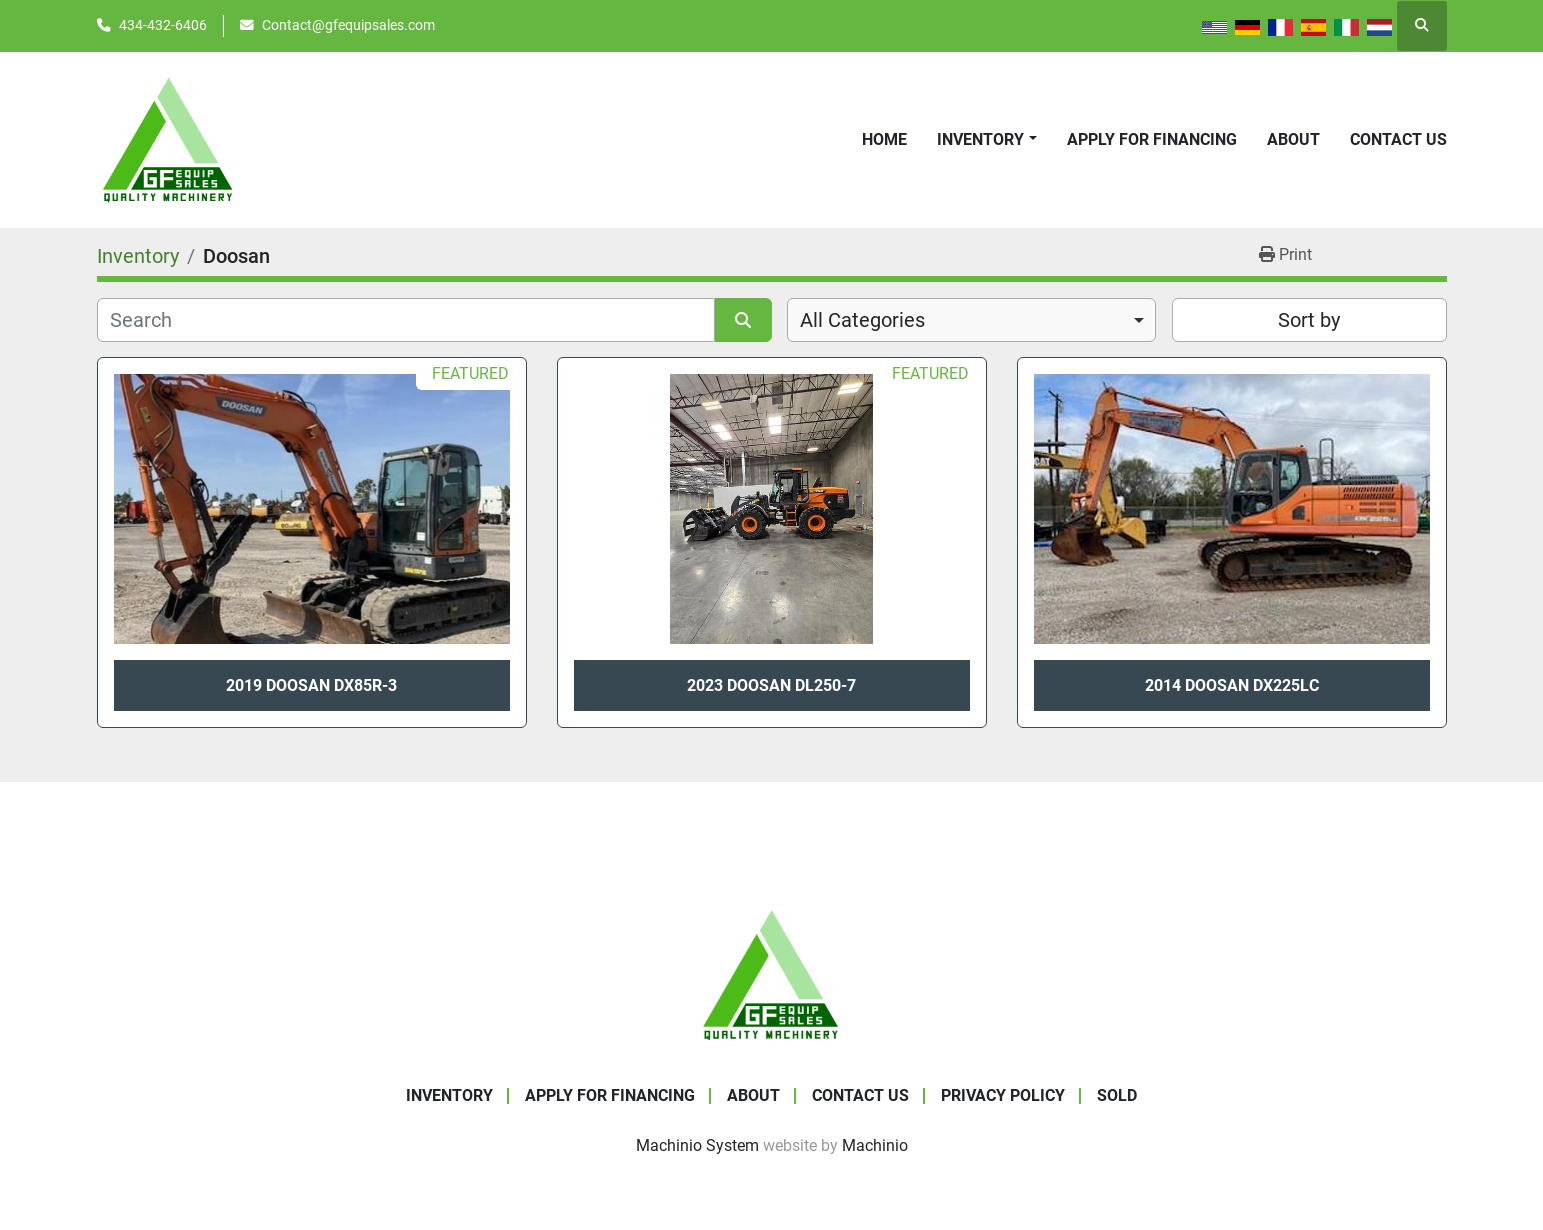  Describe the element at coordinates (980, 139) in the screenshot. I see `Inventory` at that location.